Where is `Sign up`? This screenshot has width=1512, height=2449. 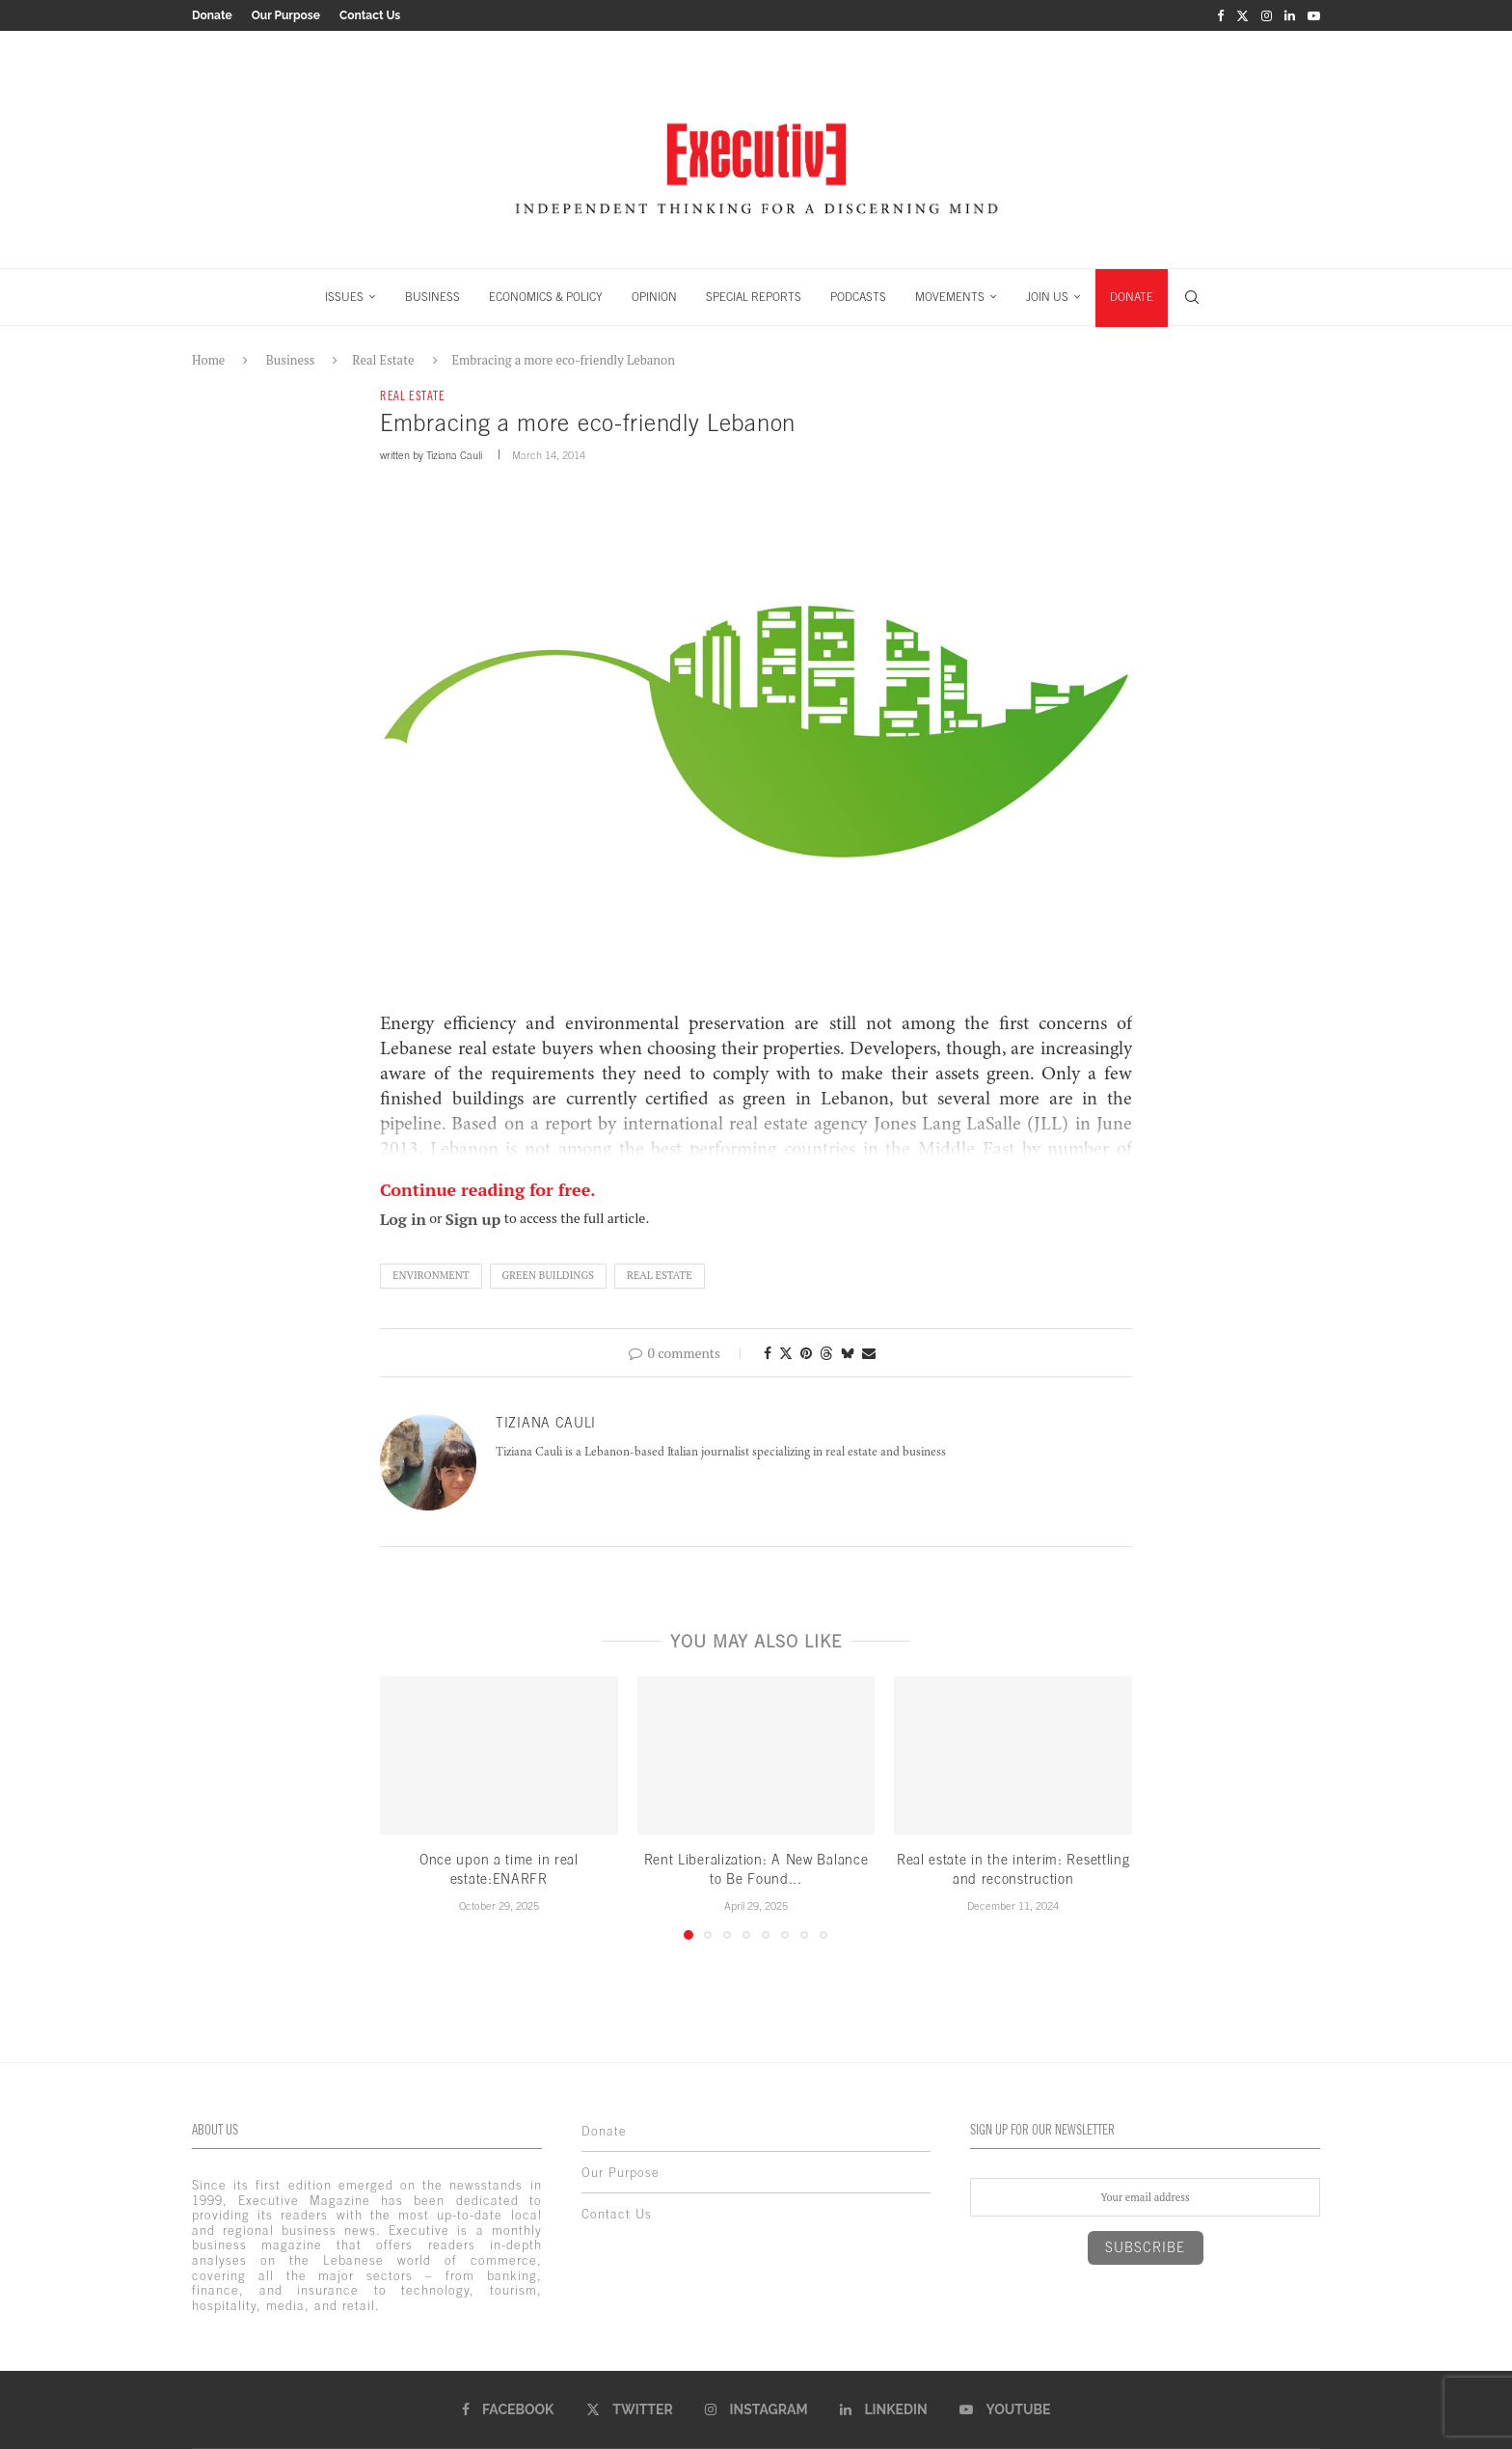 Sign up is located at coordinates (473, 1219).